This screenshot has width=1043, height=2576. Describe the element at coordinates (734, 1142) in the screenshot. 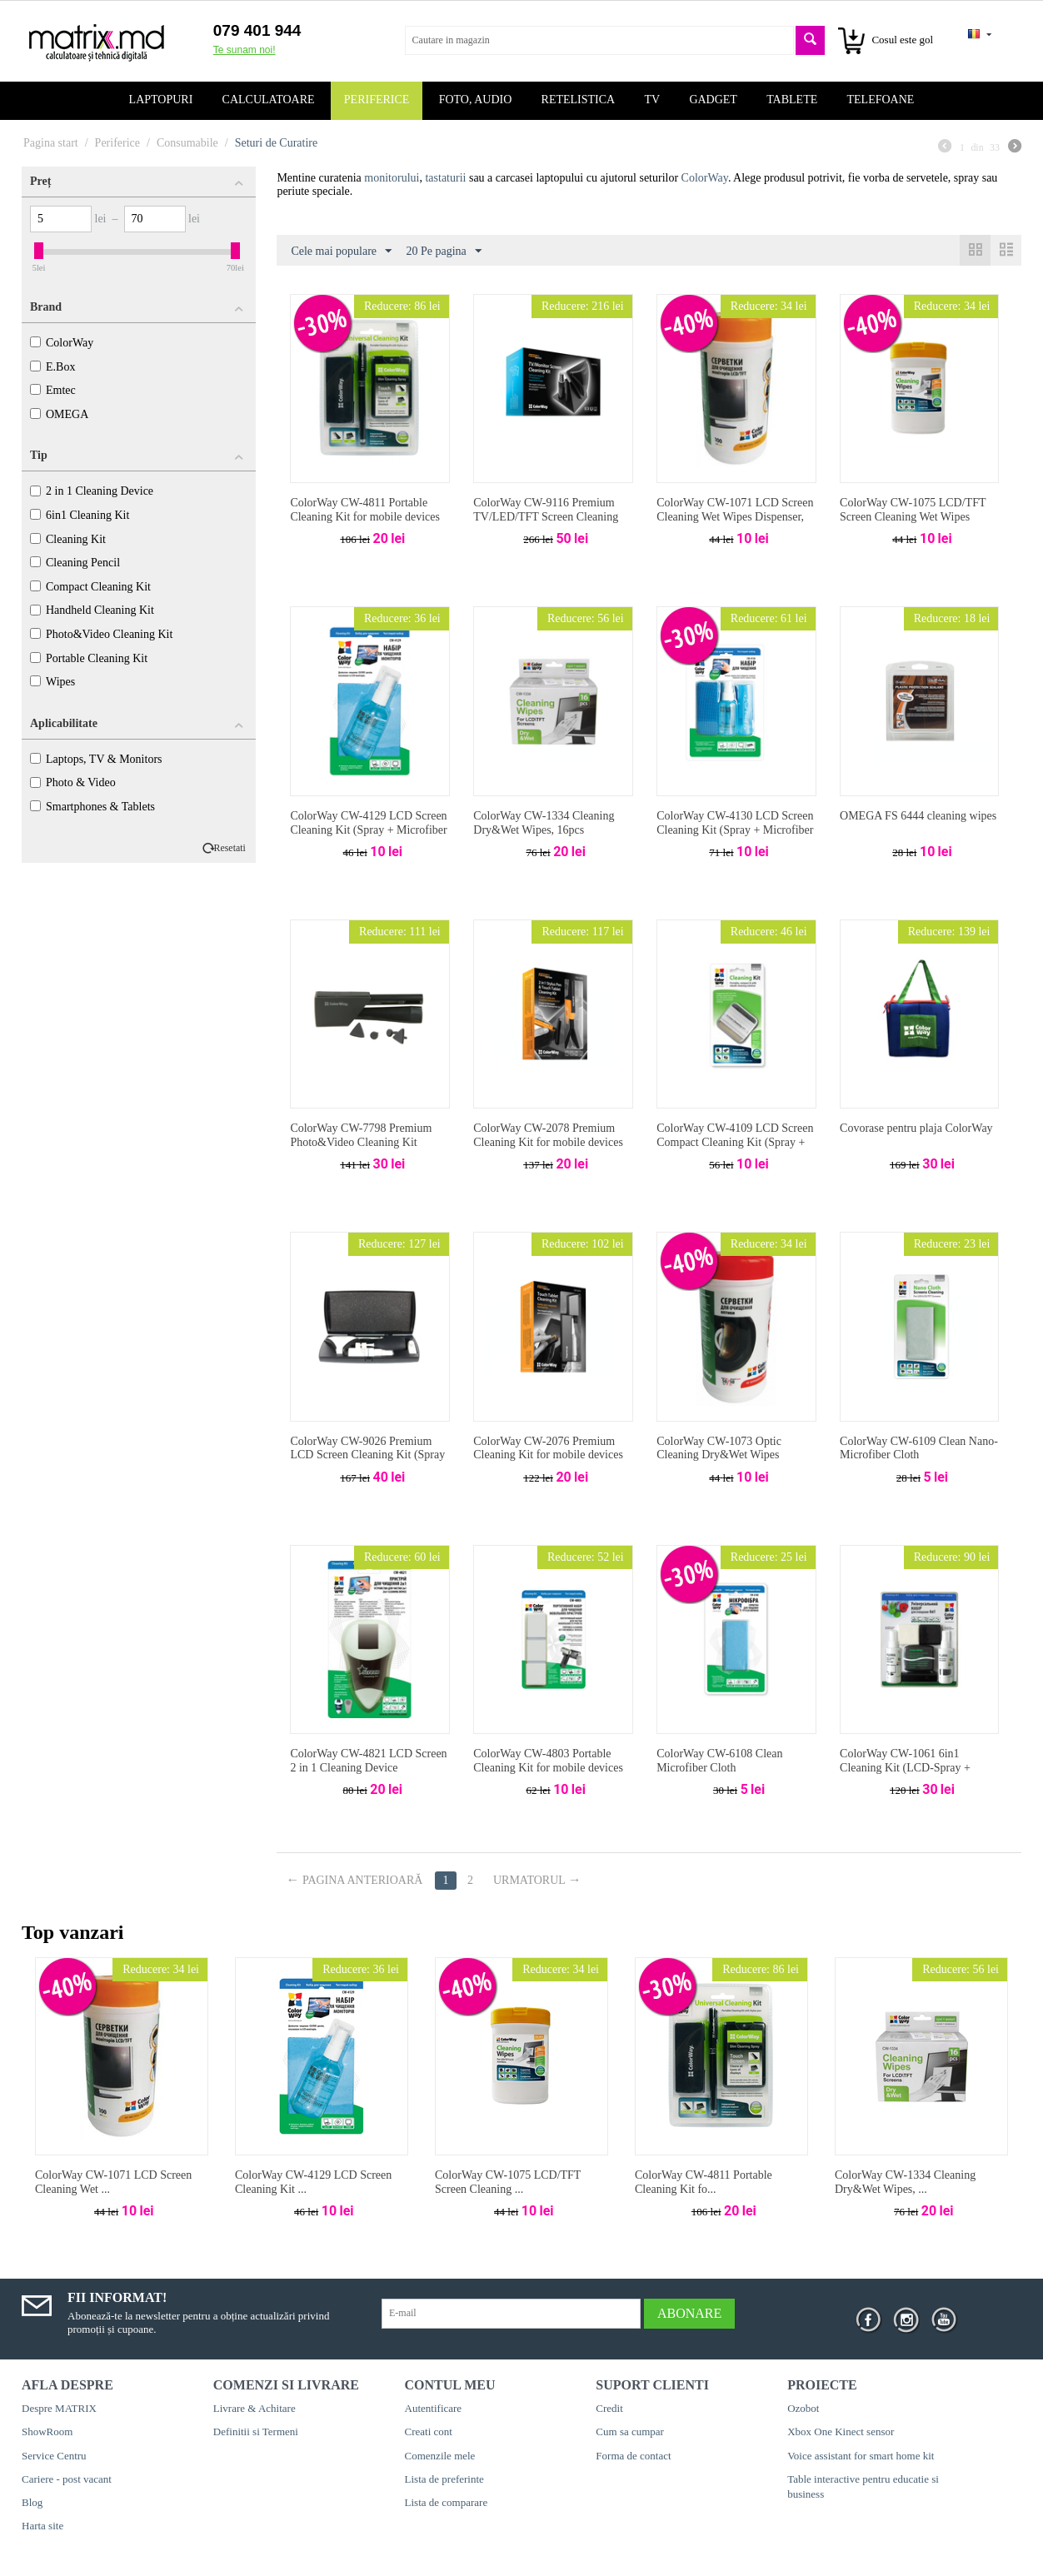

I see `ColorWay CW-4109 LCD Screen Compact Cleaning Kit (Spray + Dust Brush)` at that location.